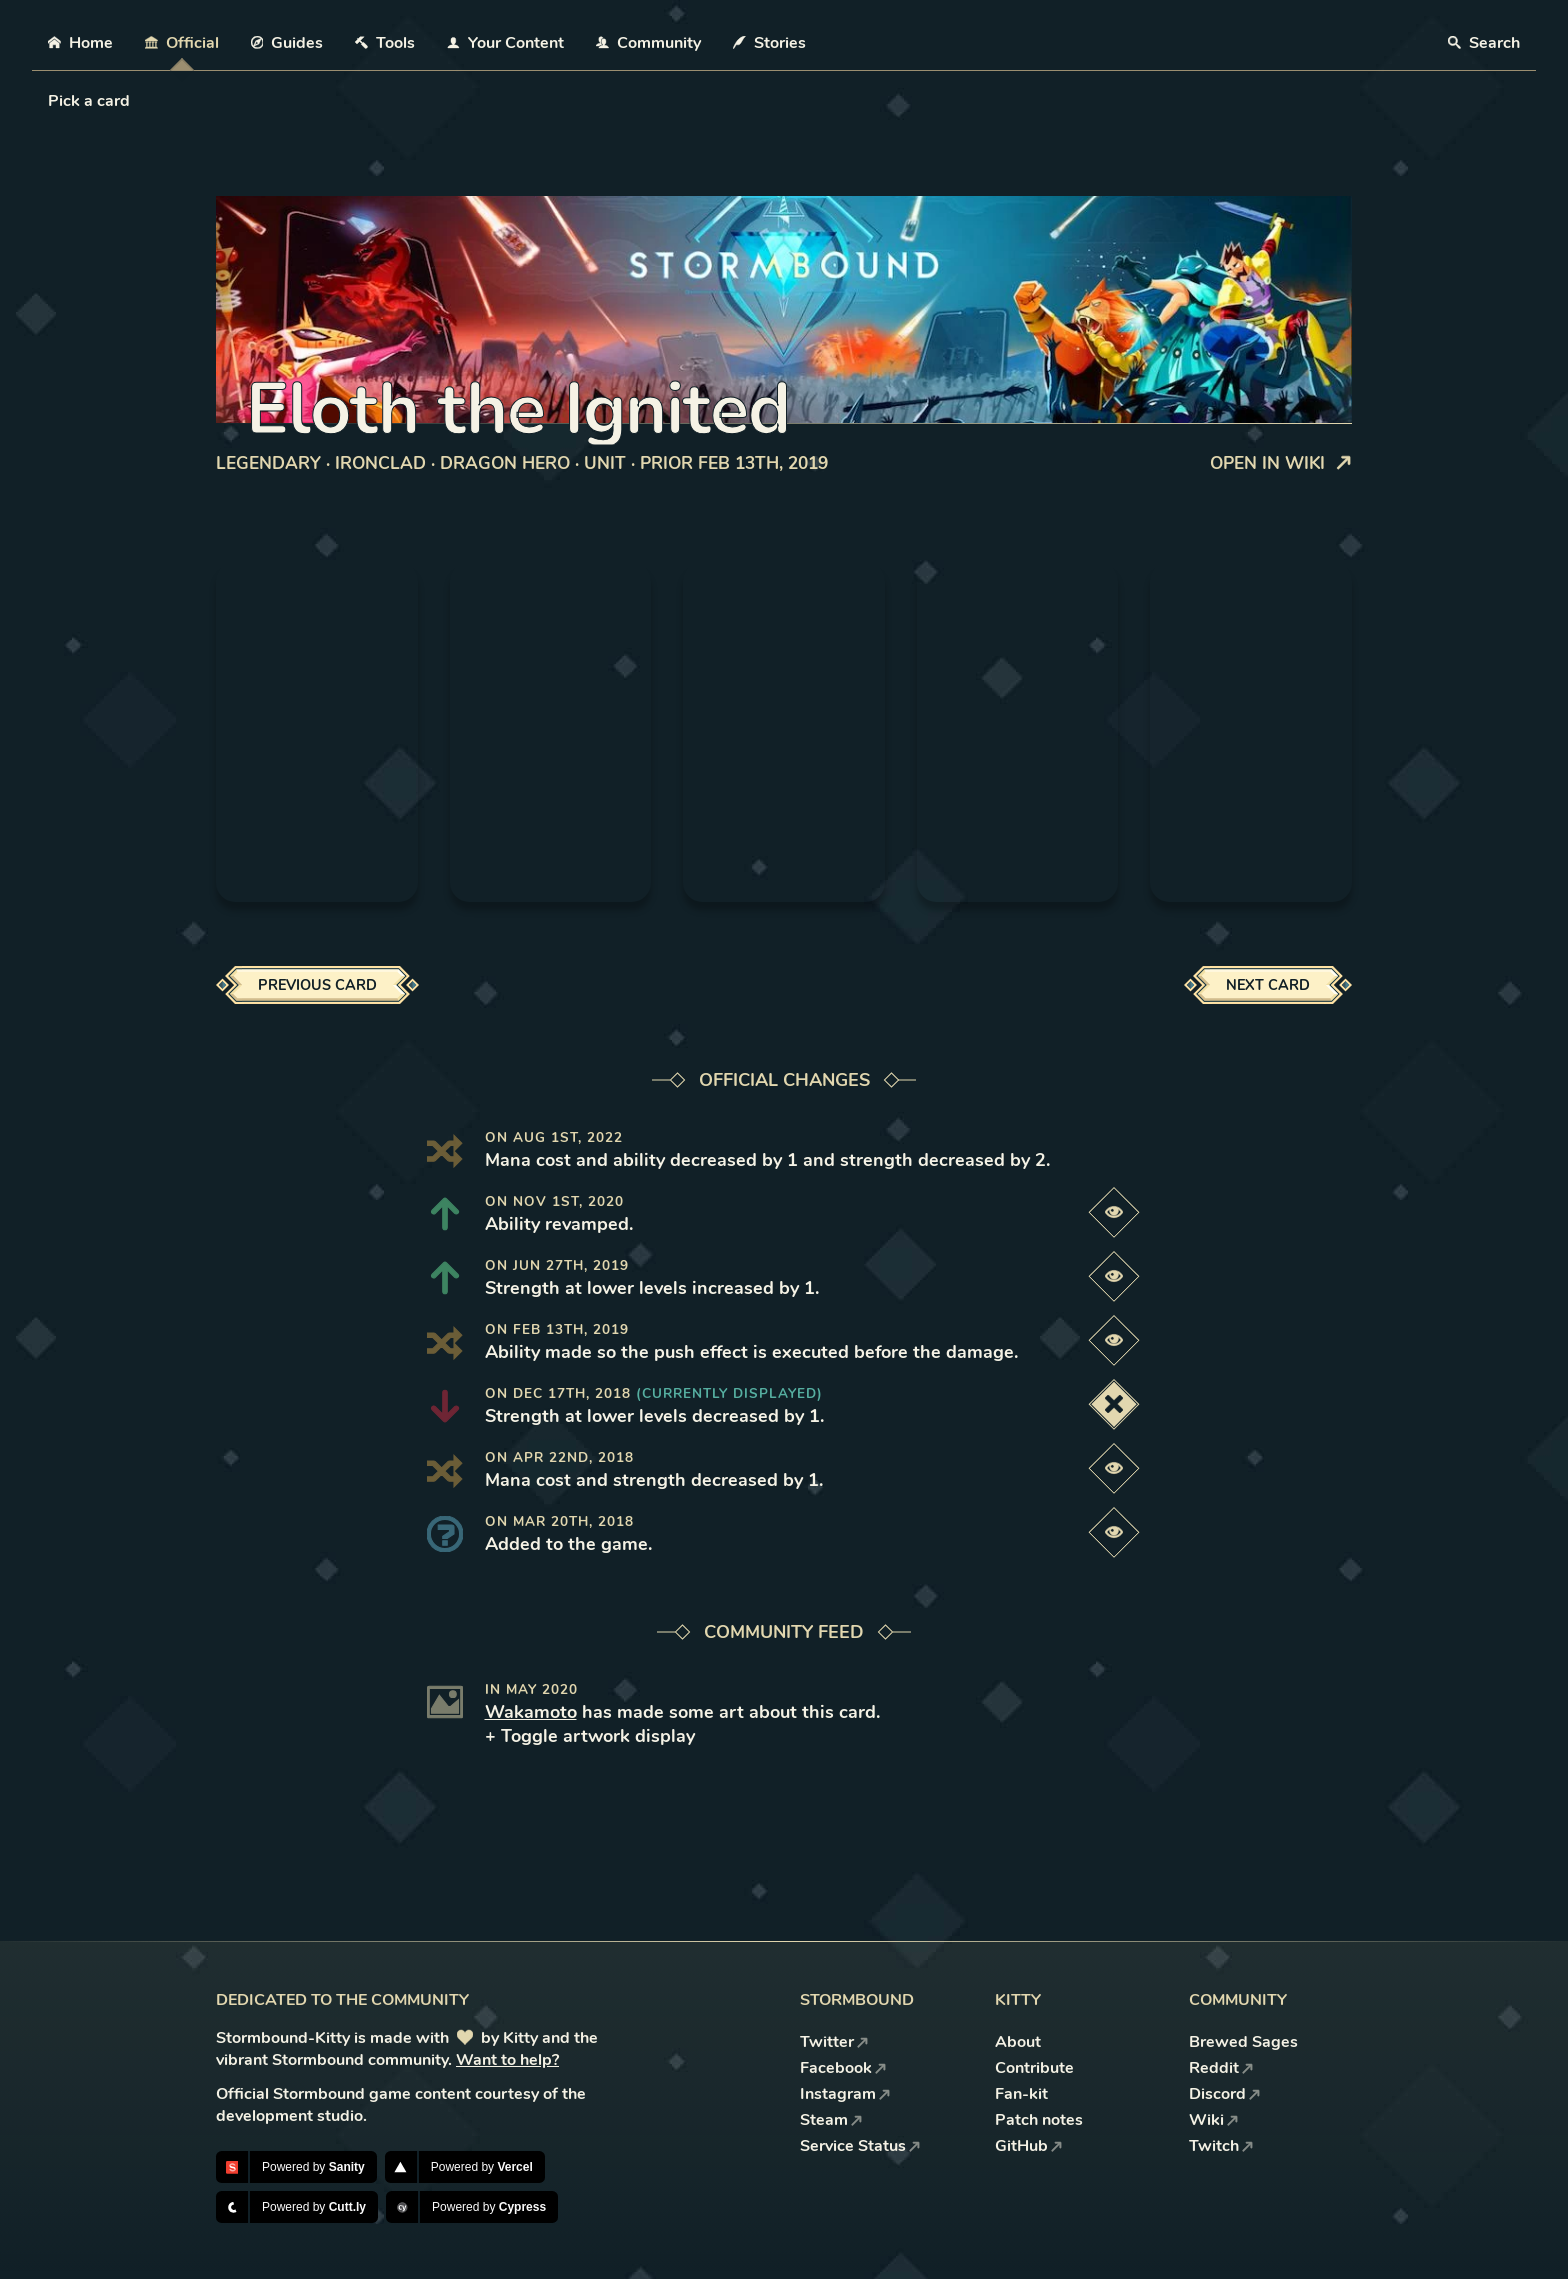 Image resolution: width=1568 pixels, height=2279 pixels. Describe the element at coordinates (1034, 2068) in the screenshot. I see `Contribute` at that location.